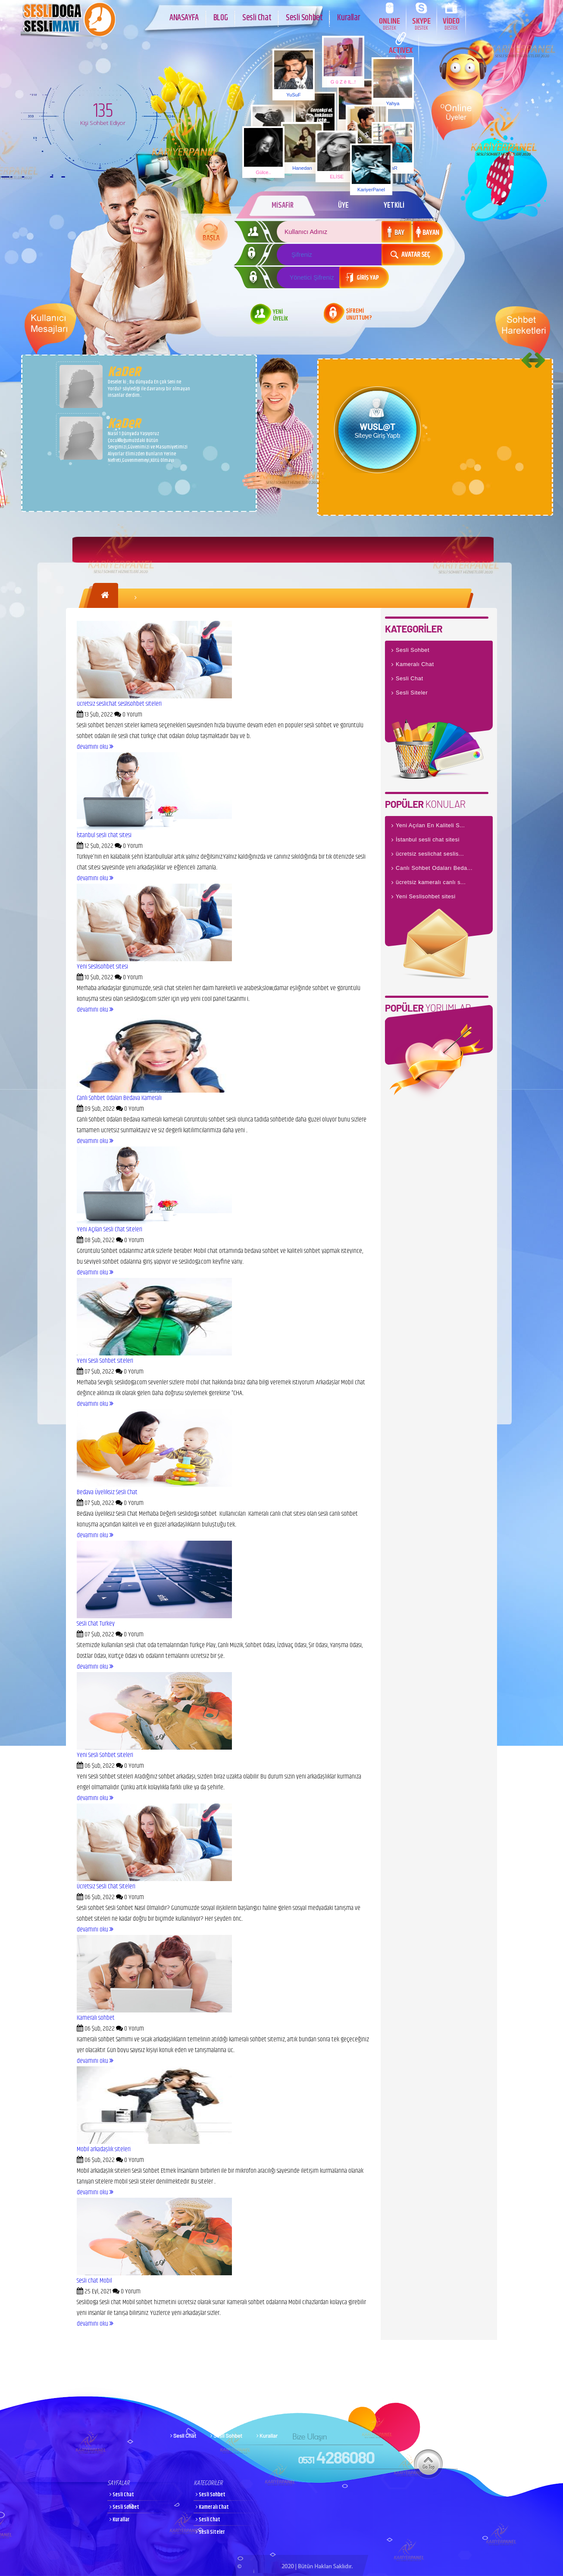 Image resolution: width=563 pixels, height=2576 pixels. I want to click on Yeni Açılan En Kaliteli S..., so click(430, 825).